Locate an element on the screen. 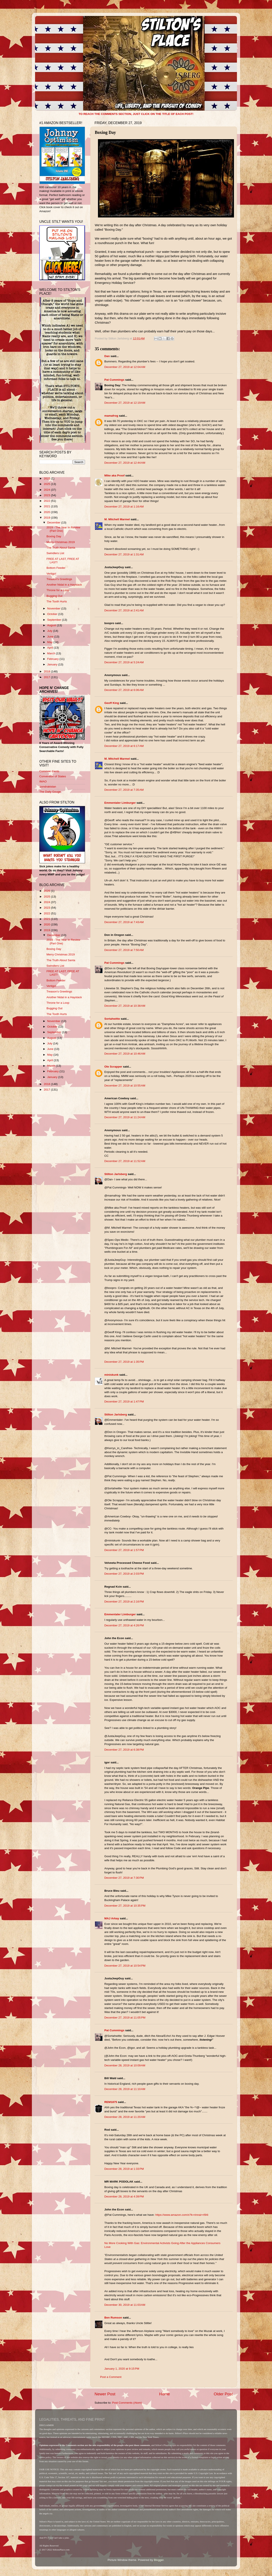 The image size is (272, 2576). December 27, 2019 at 10:46 AM is located at coordinates (124, 1053).